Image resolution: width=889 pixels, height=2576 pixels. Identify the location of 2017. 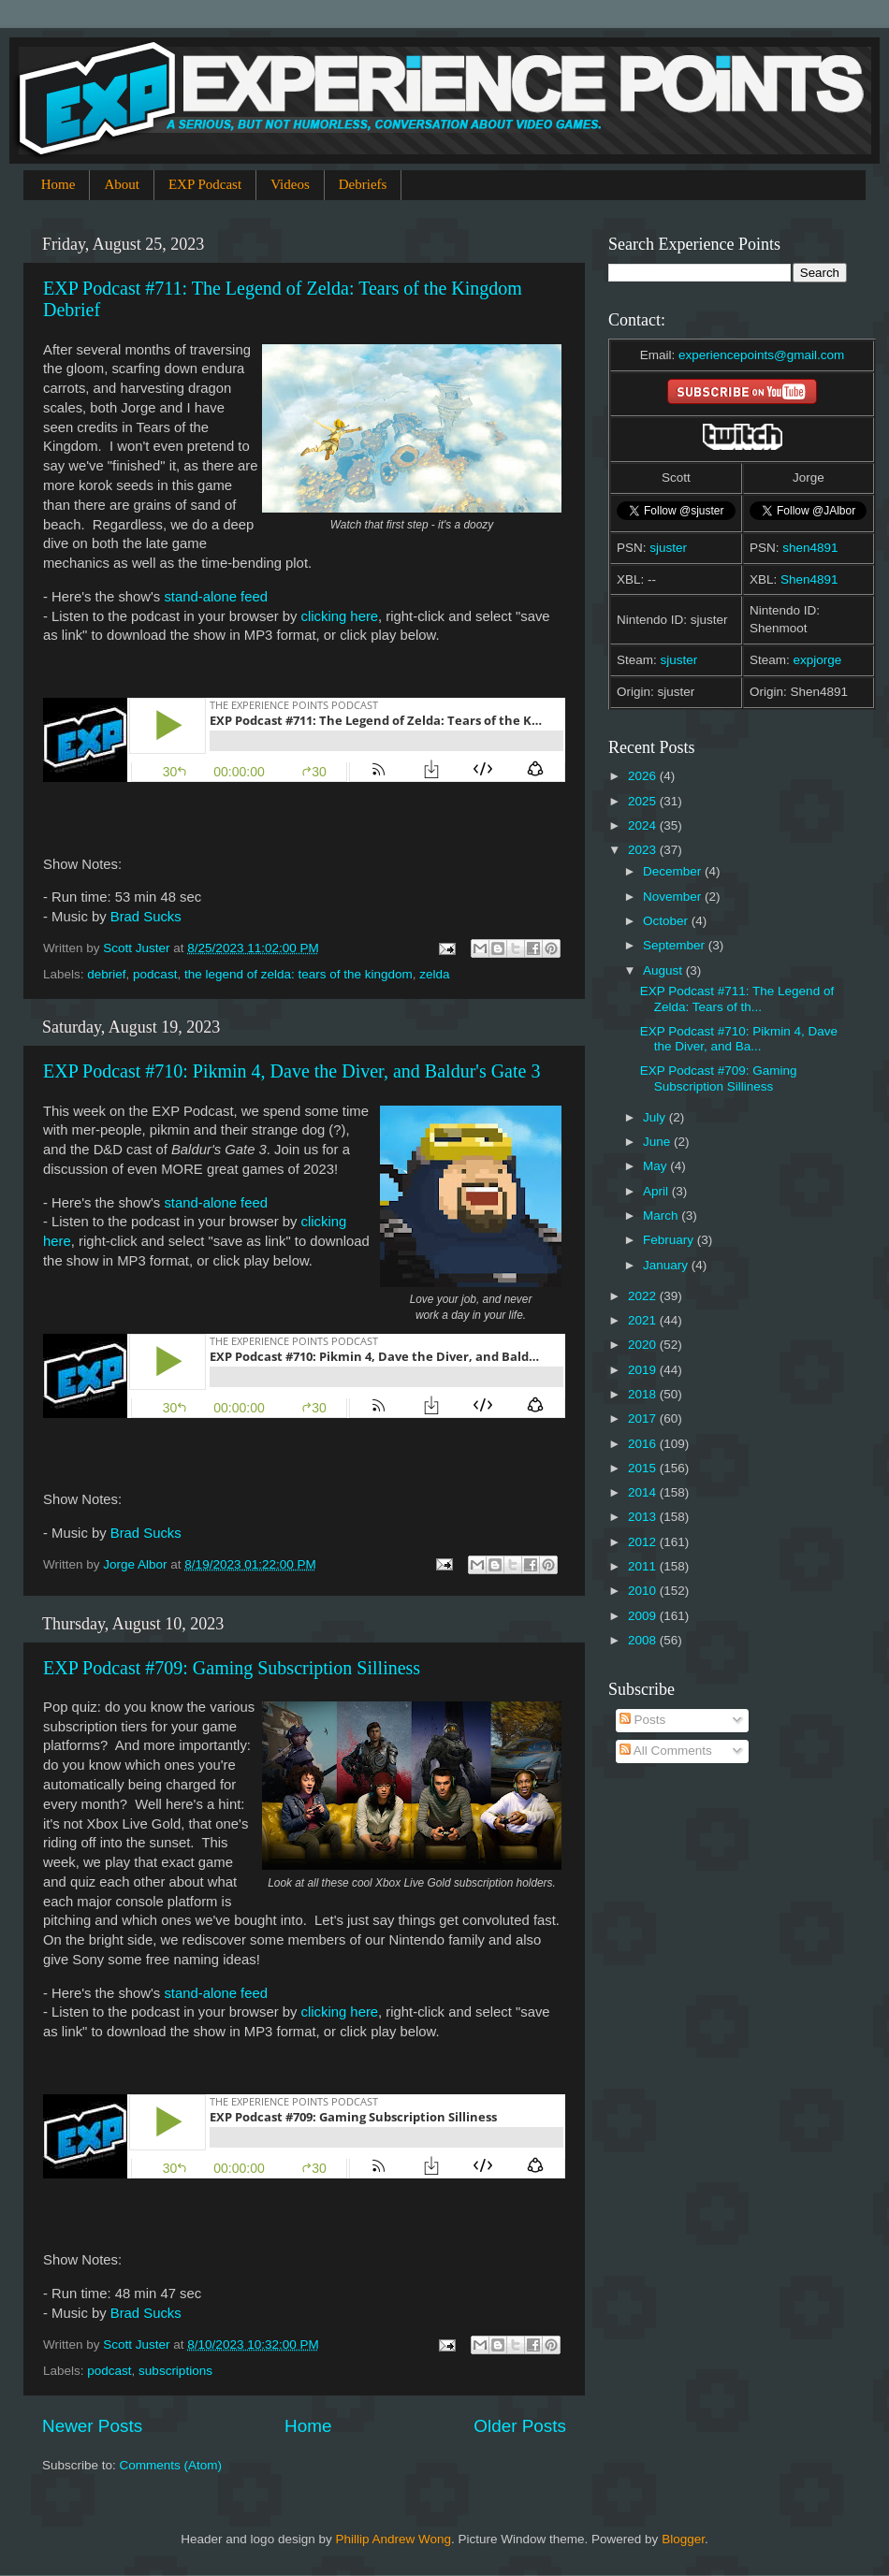
(644, 1418).